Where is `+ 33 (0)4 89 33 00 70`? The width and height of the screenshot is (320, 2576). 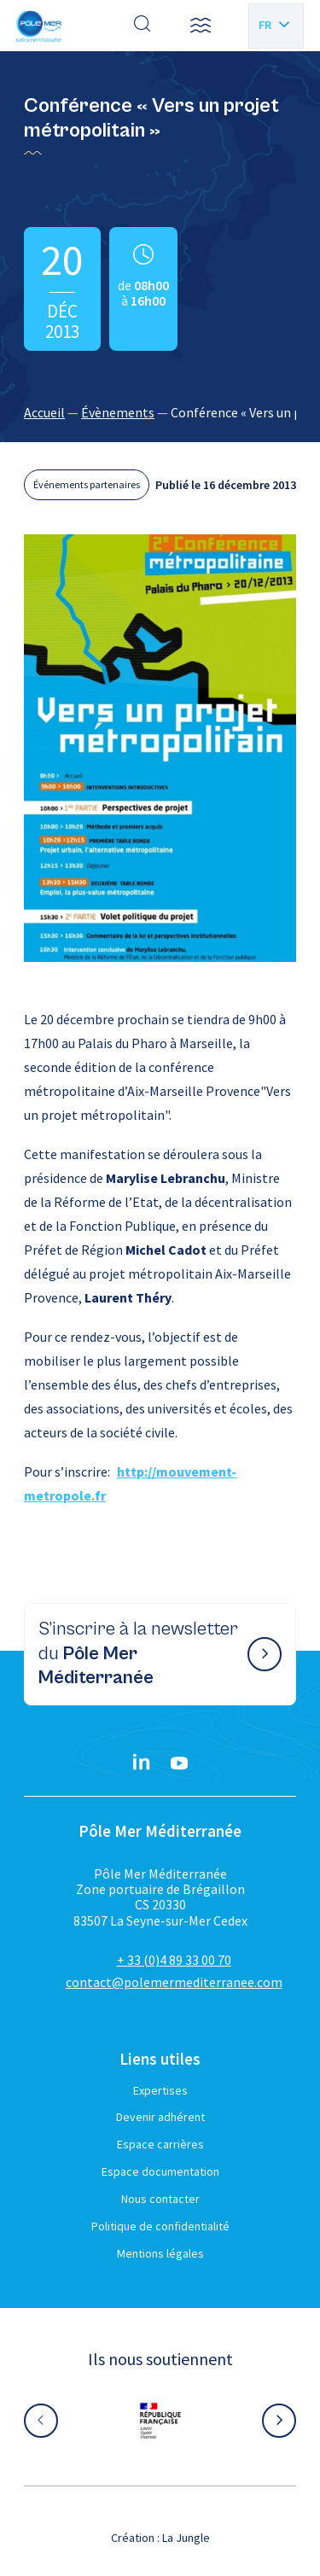
+ 33 (0)4 89 33 00 70 is located at coordinates (174, 1959).